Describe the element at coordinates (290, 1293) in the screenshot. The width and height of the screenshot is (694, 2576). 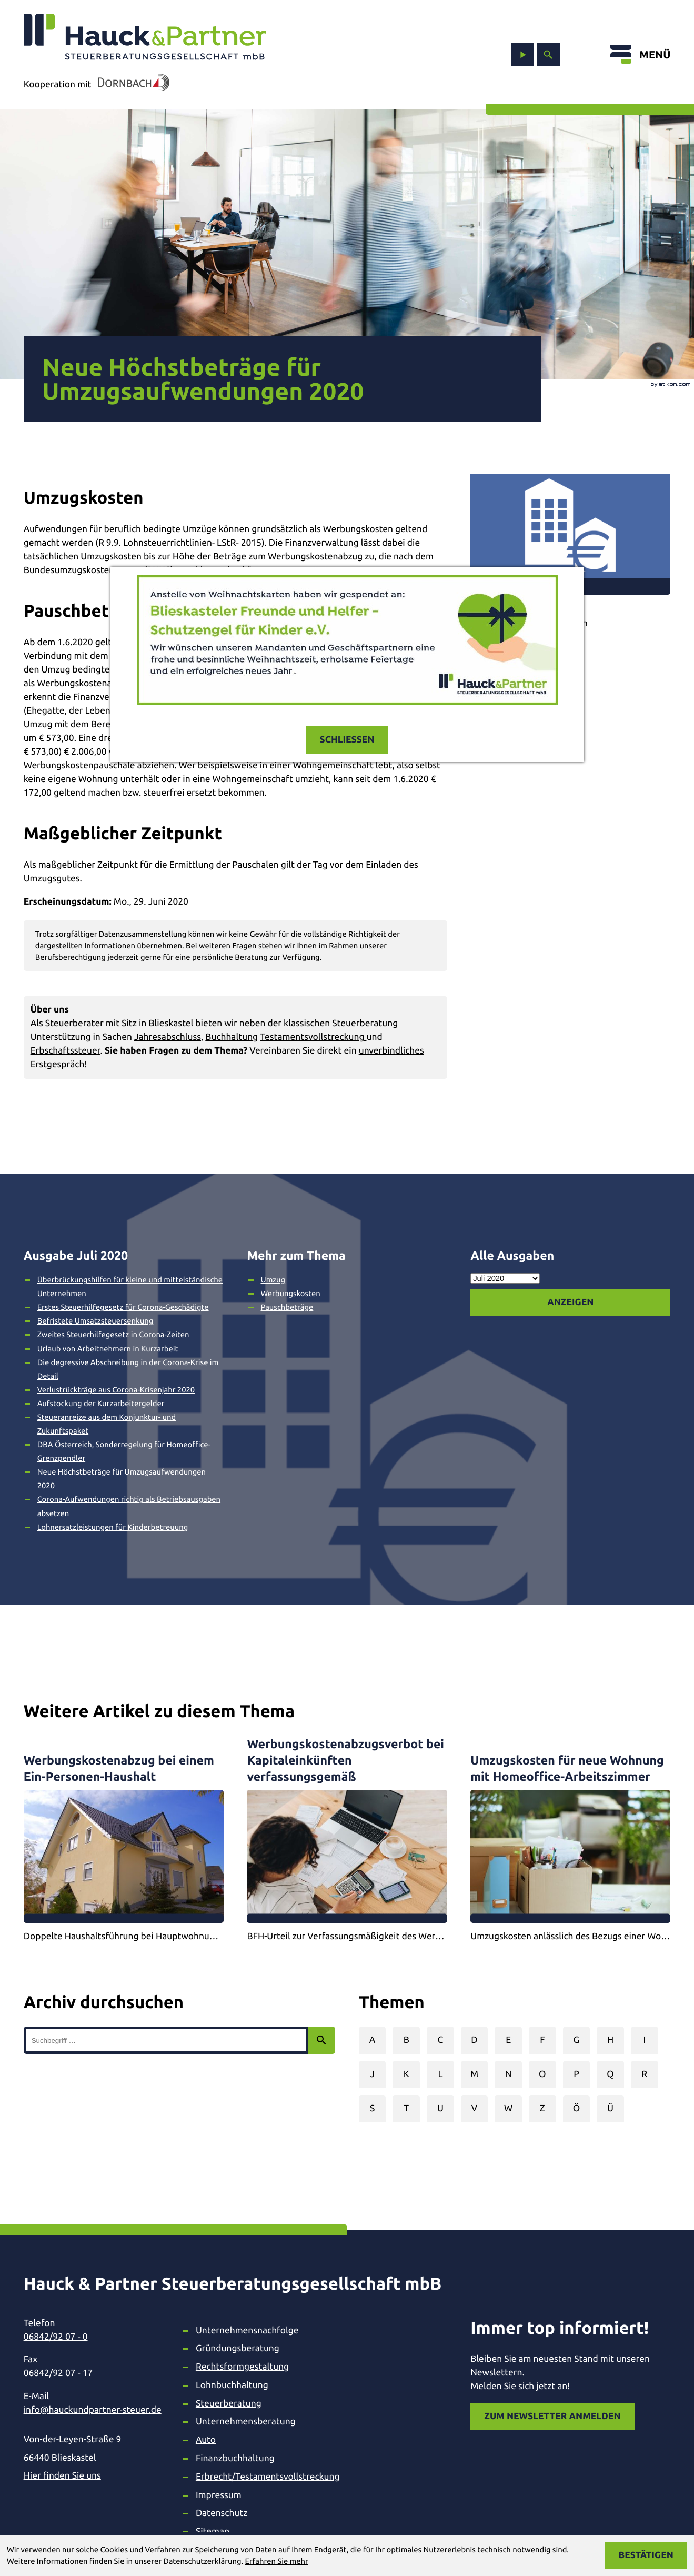
I see `Werbungskosten [Mehr zum Thema: Werbungskosten]` at that location.